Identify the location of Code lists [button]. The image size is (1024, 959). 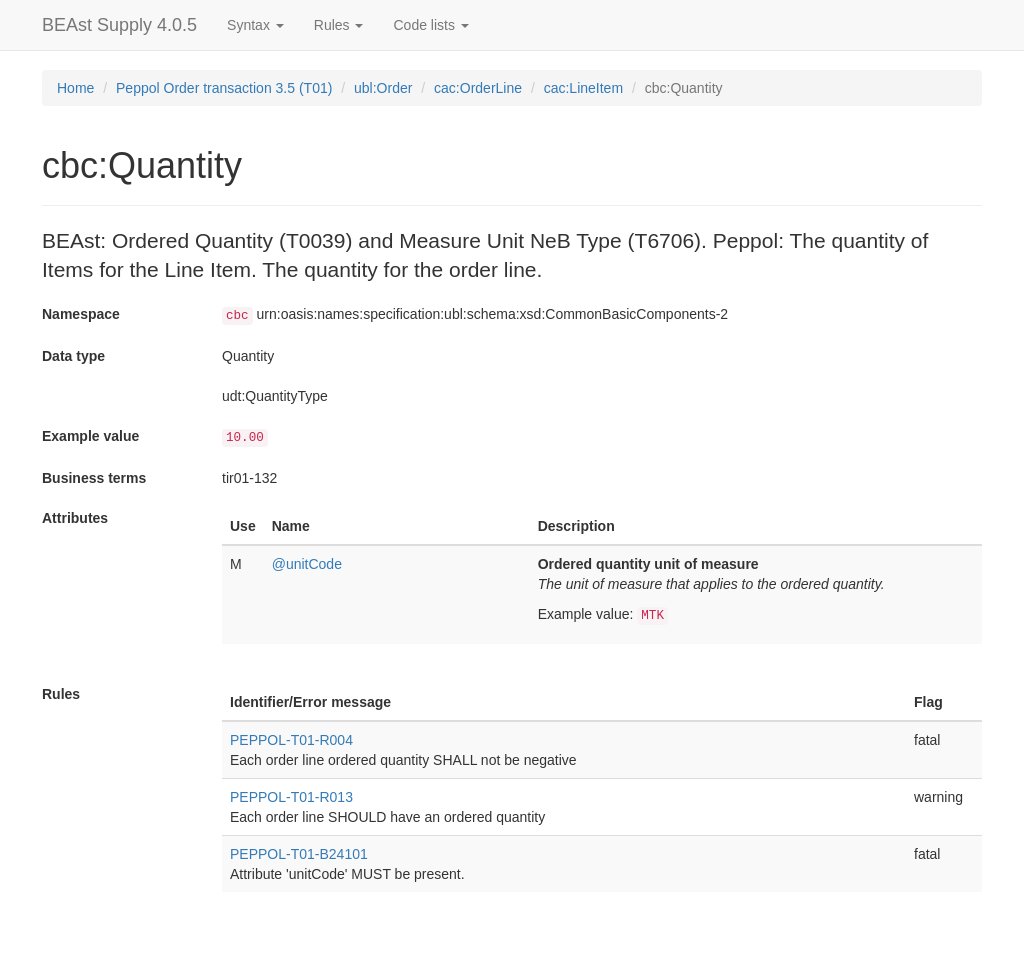
(430, 25).